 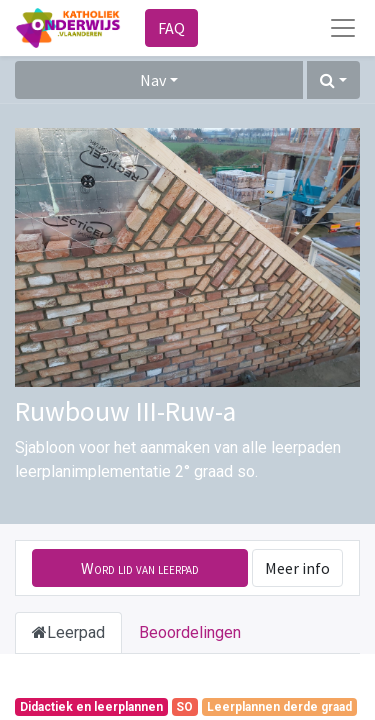 What do you see at coordinates (190, 632) in the screenshot?
I see `Beoordelingen [tab]` at bounding box center [190, 632].